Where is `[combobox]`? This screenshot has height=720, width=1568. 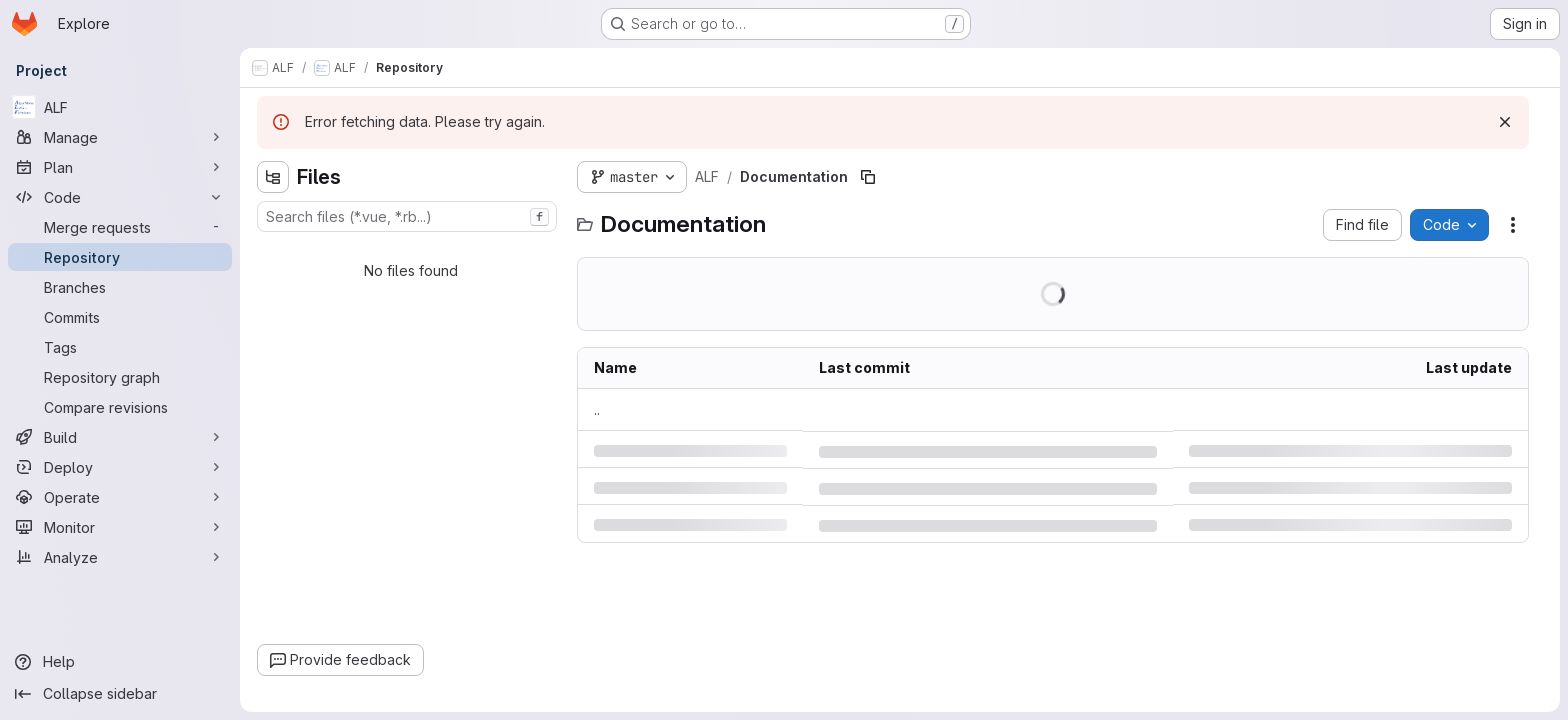
[combobox] is located at coordinates (407, 216).